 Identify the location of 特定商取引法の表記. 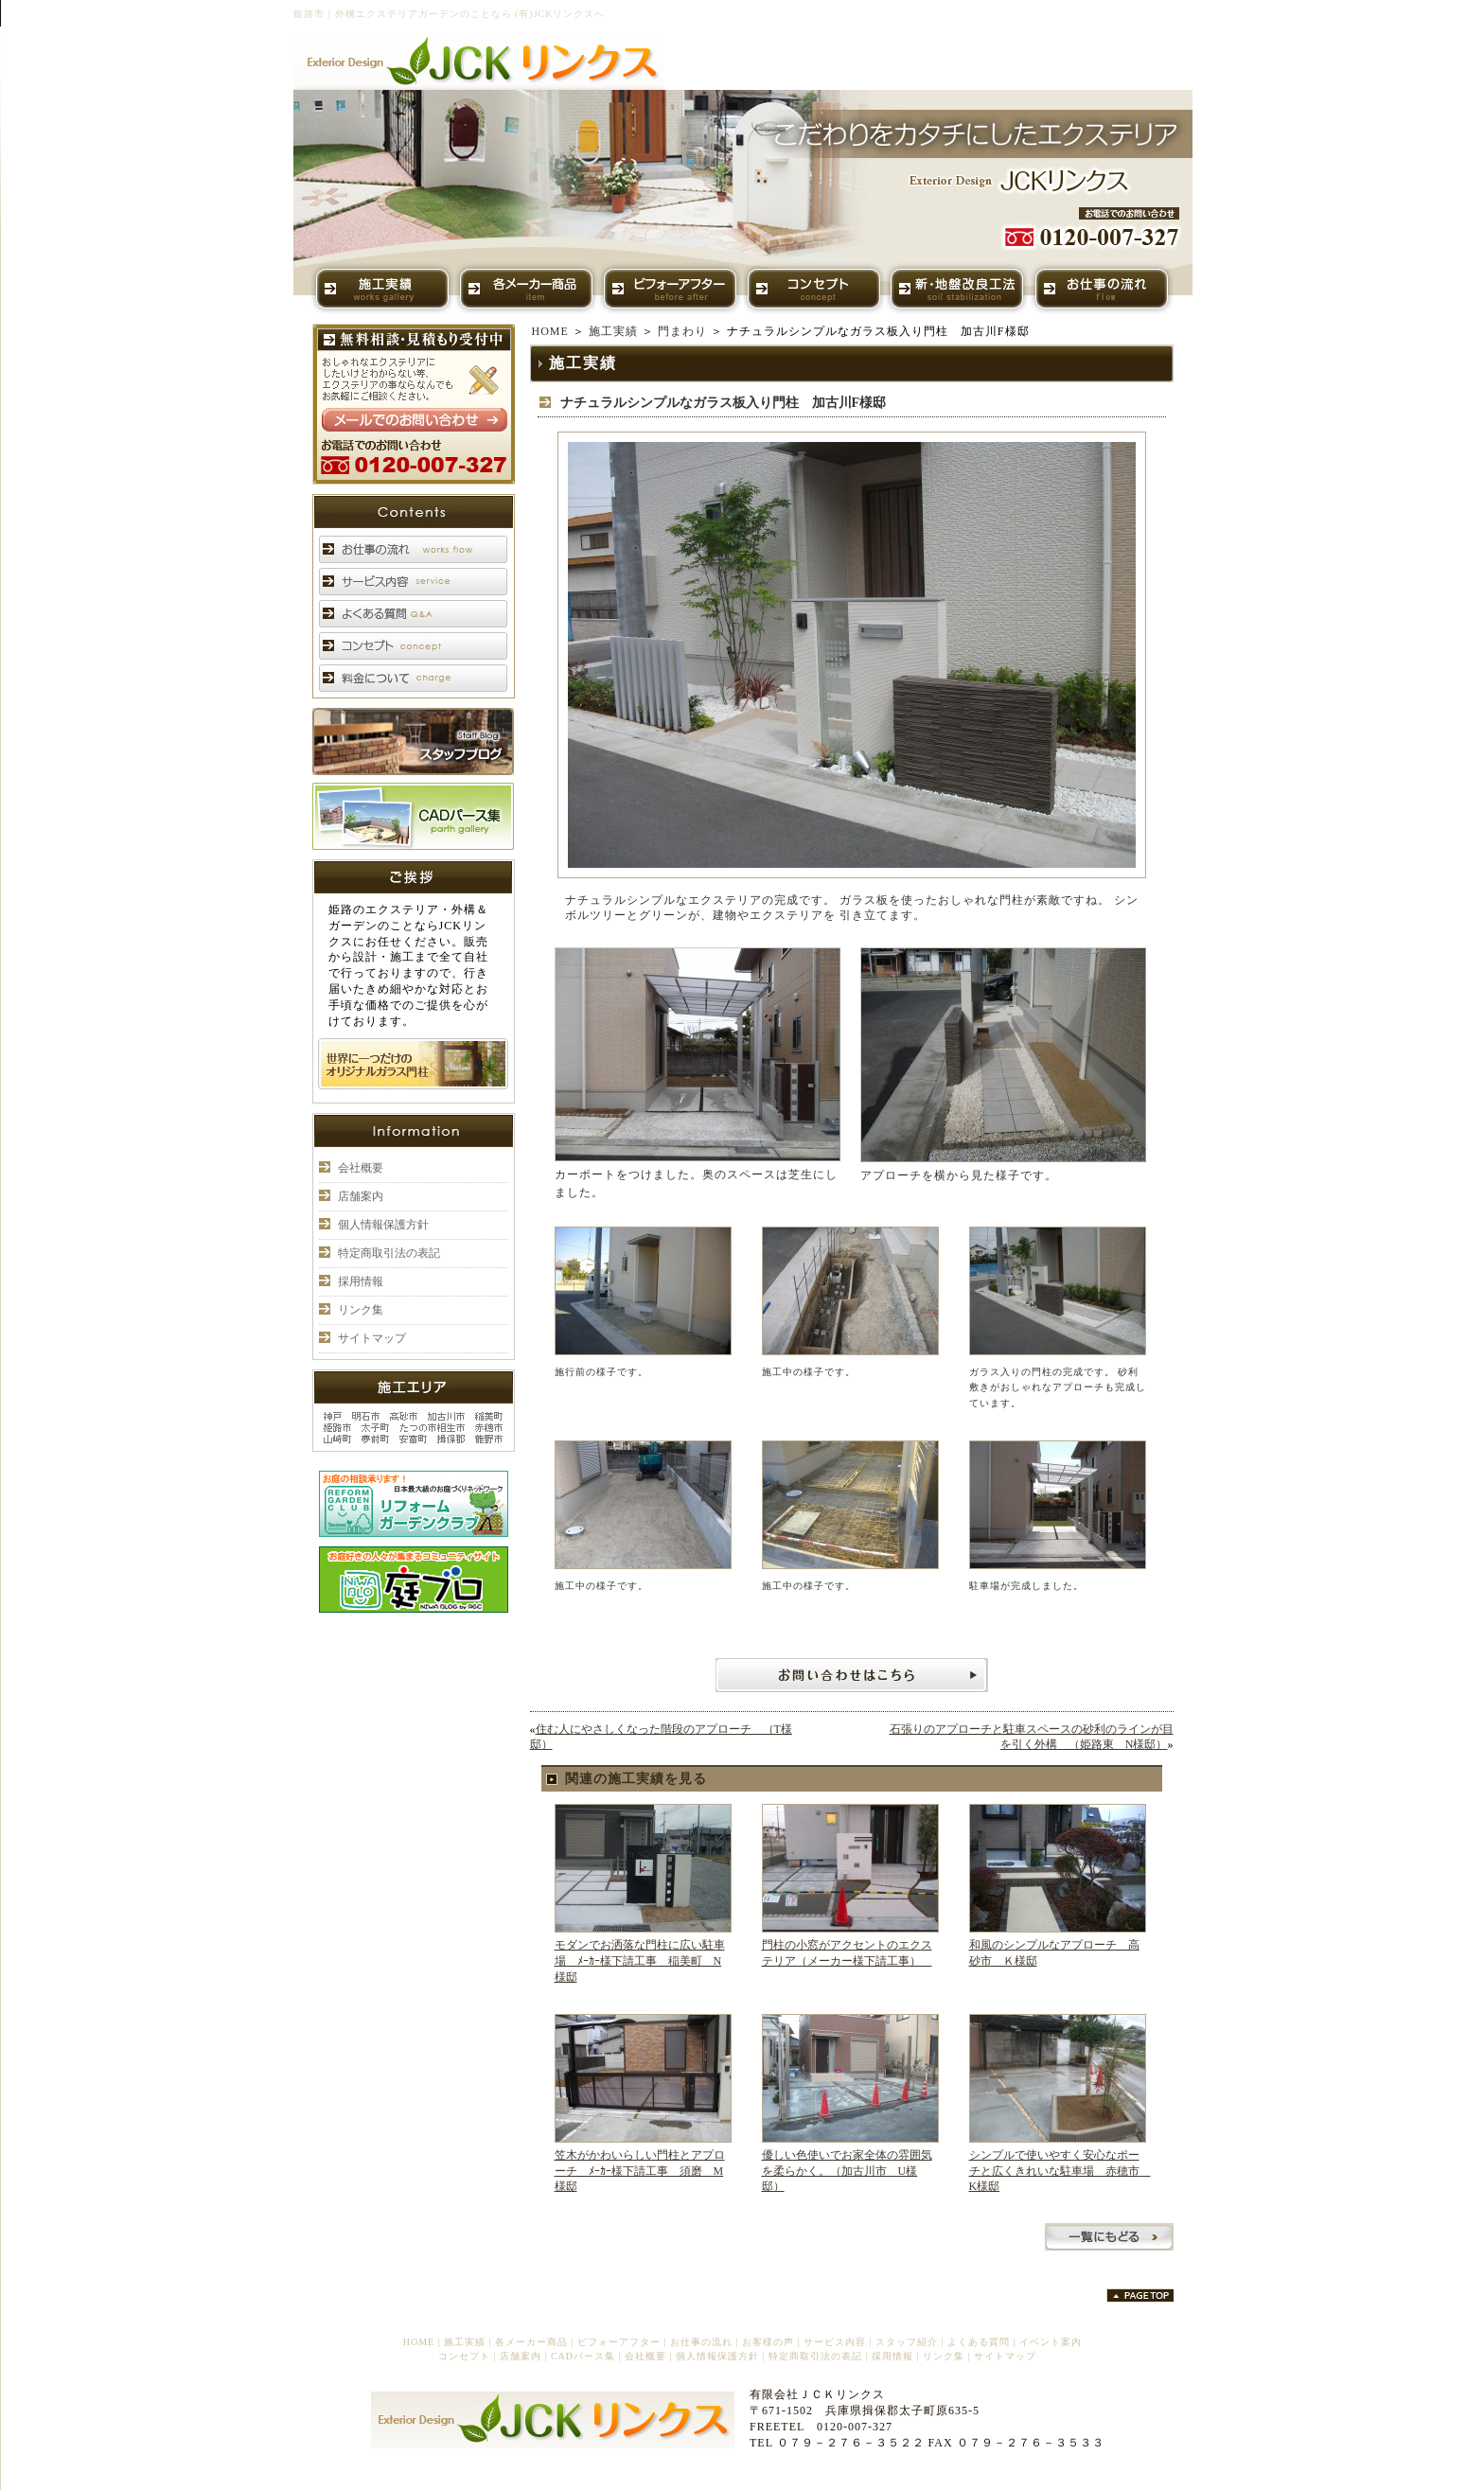
(389, 1253).